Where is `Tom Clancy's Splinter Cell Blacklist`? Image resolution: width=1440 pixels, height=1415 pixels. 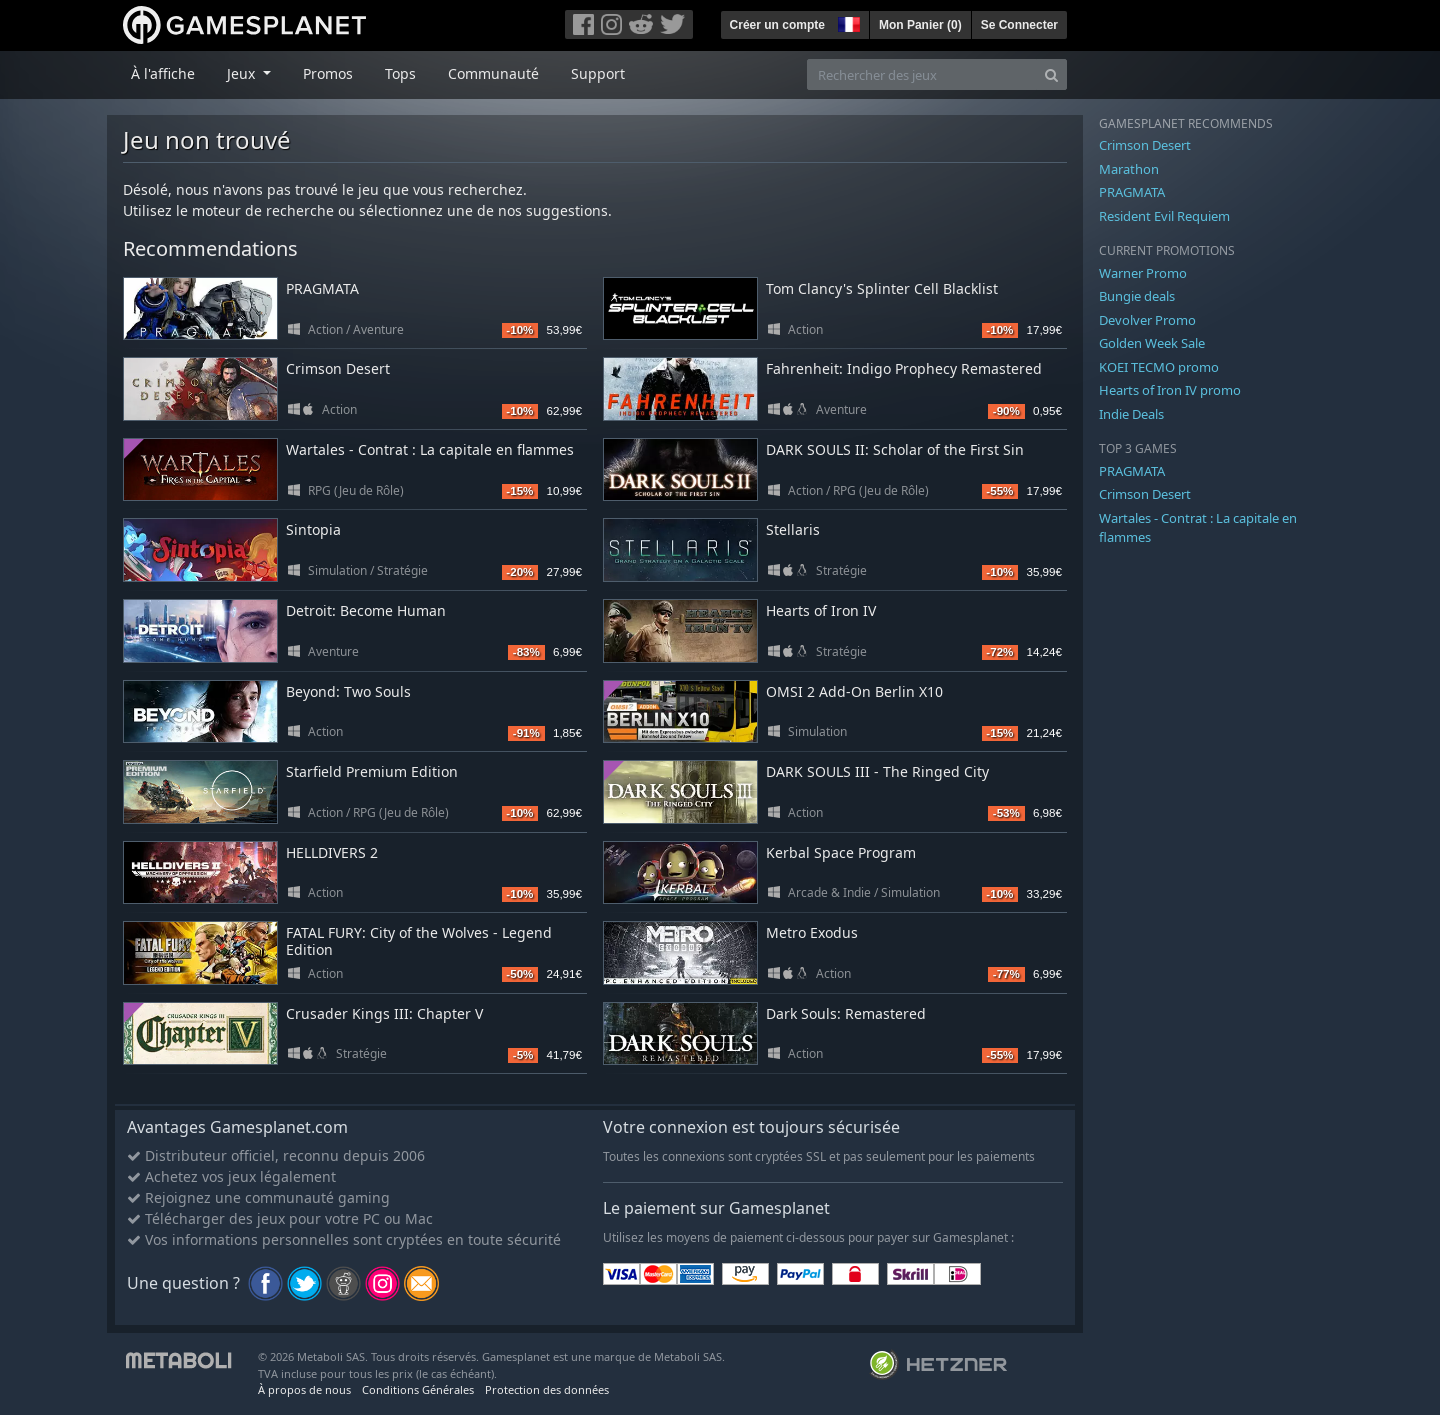
Tom Clancy's Splinter Cell Blacklist is located at coordinates (882, 288).